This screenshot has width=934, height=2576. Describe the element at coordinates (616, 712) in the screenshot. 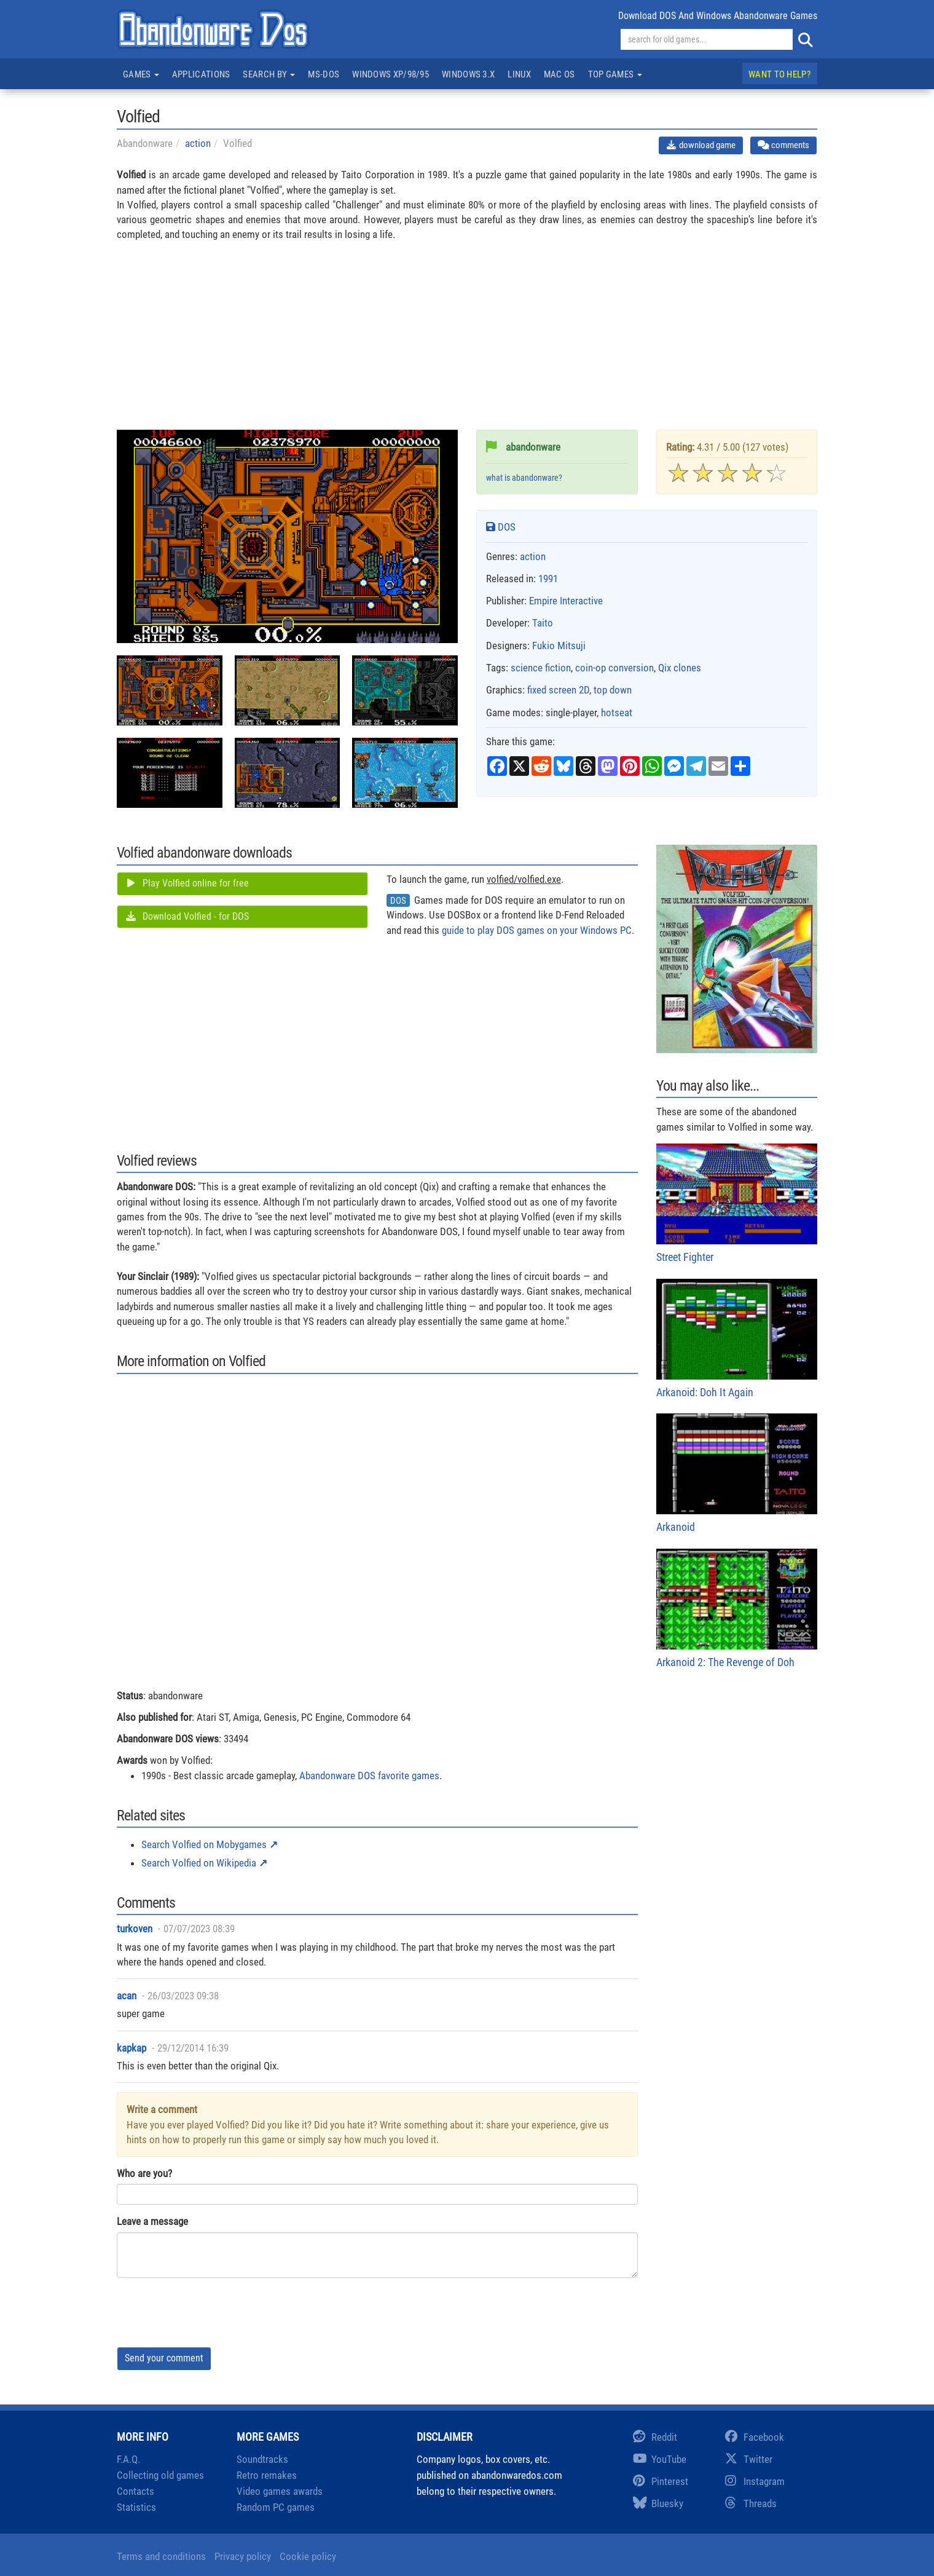

I see `hotseat` at that location.